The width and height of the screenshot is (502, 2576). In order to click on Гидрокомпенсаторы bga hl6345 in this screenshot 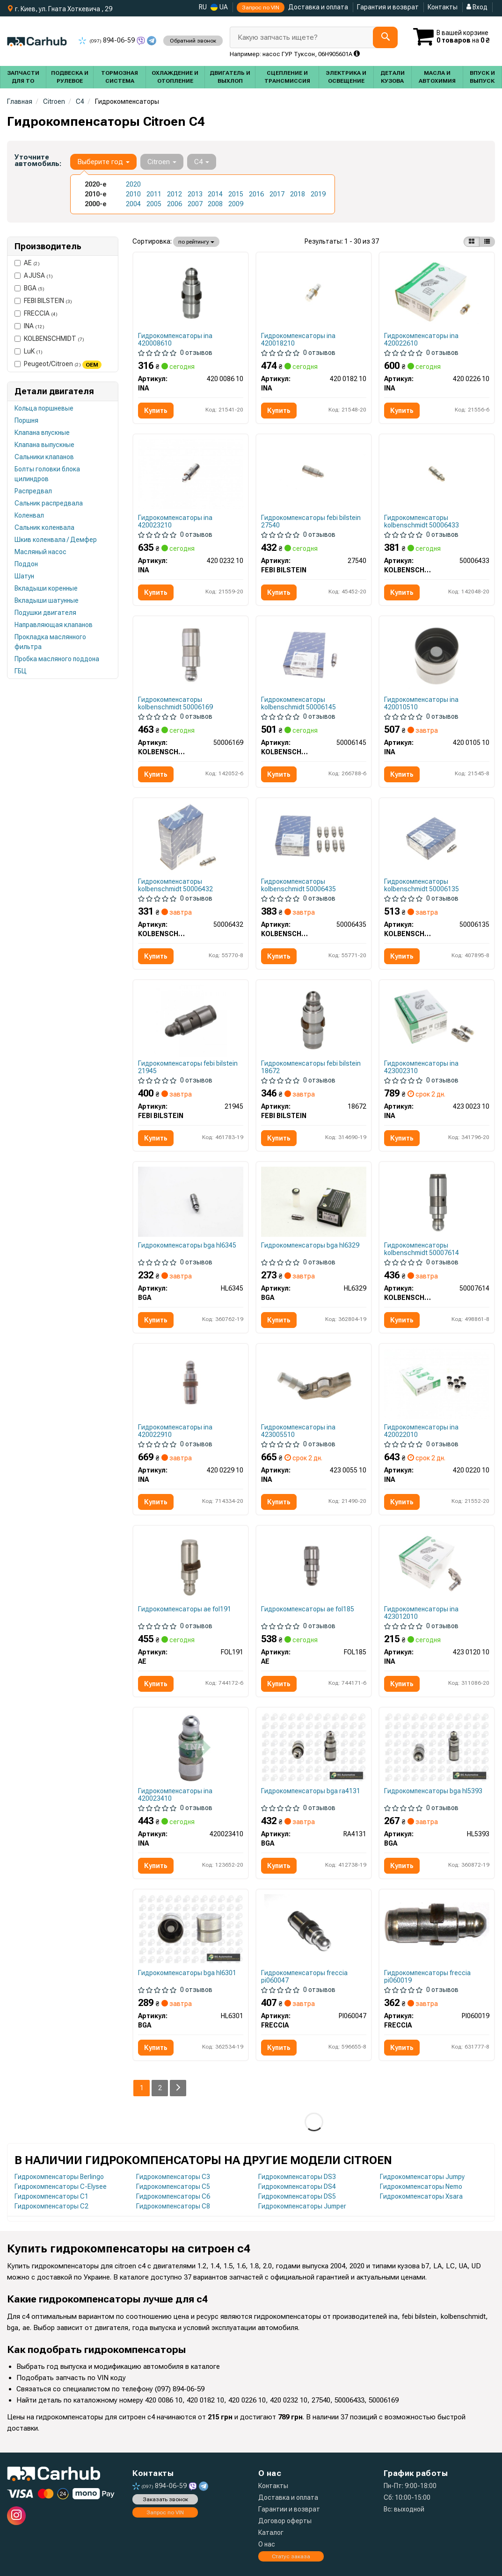, I will do `click(187, 1245)`.